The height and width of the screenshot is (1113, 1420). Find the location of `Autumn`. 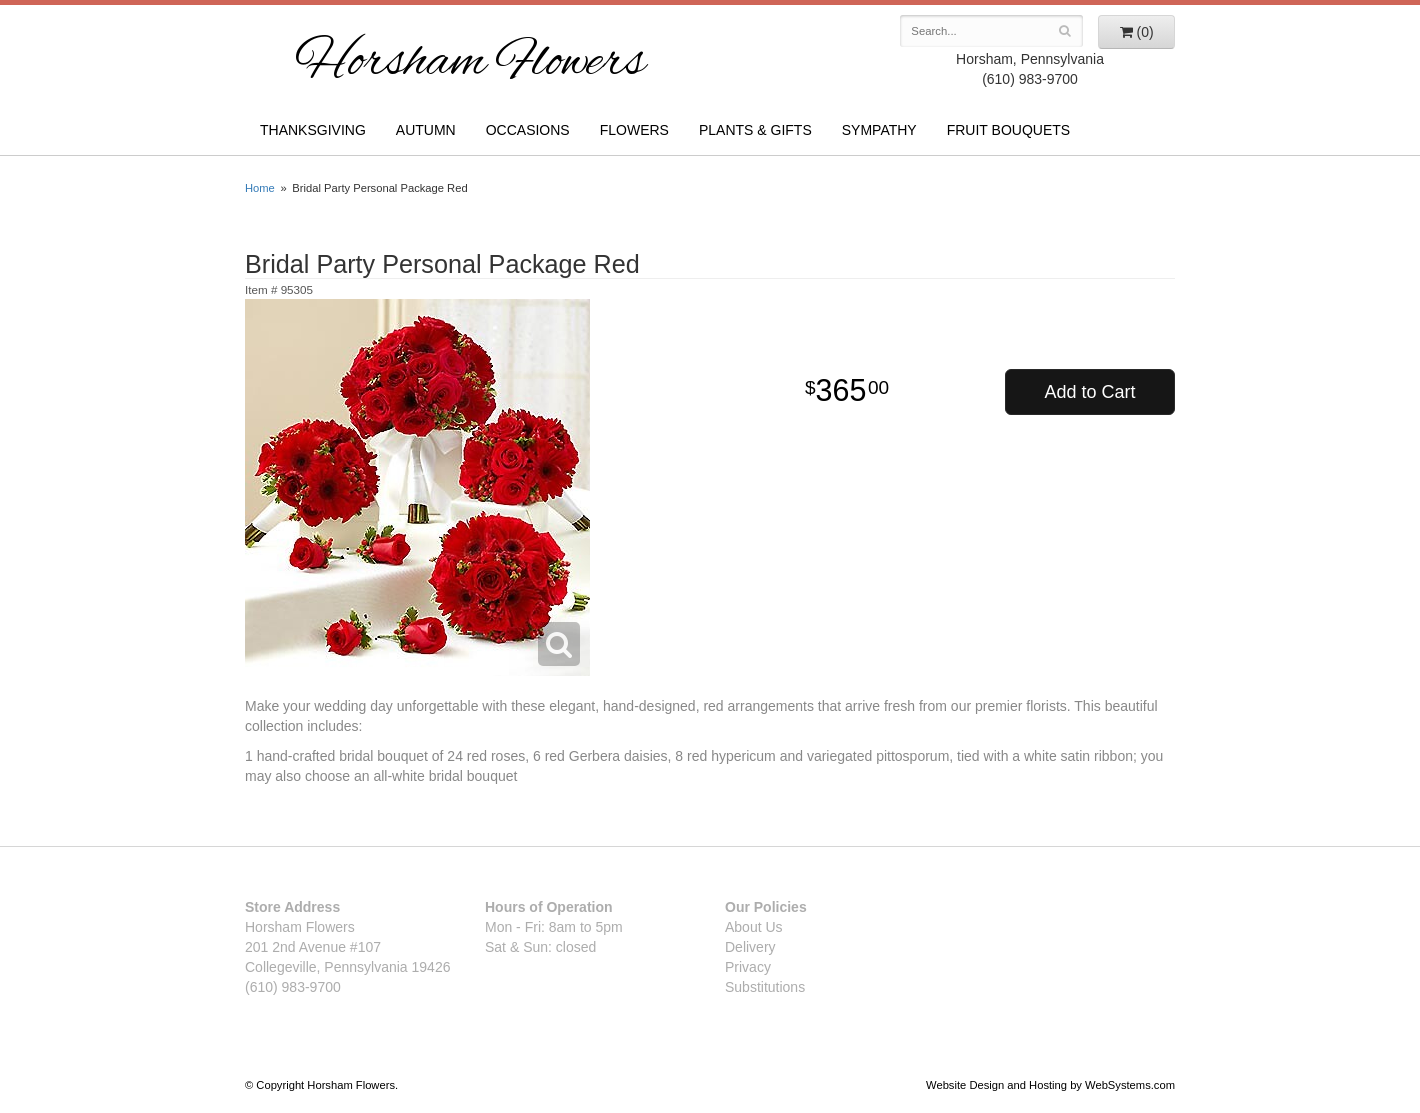

Autumn is located at coordinates (426, 130).